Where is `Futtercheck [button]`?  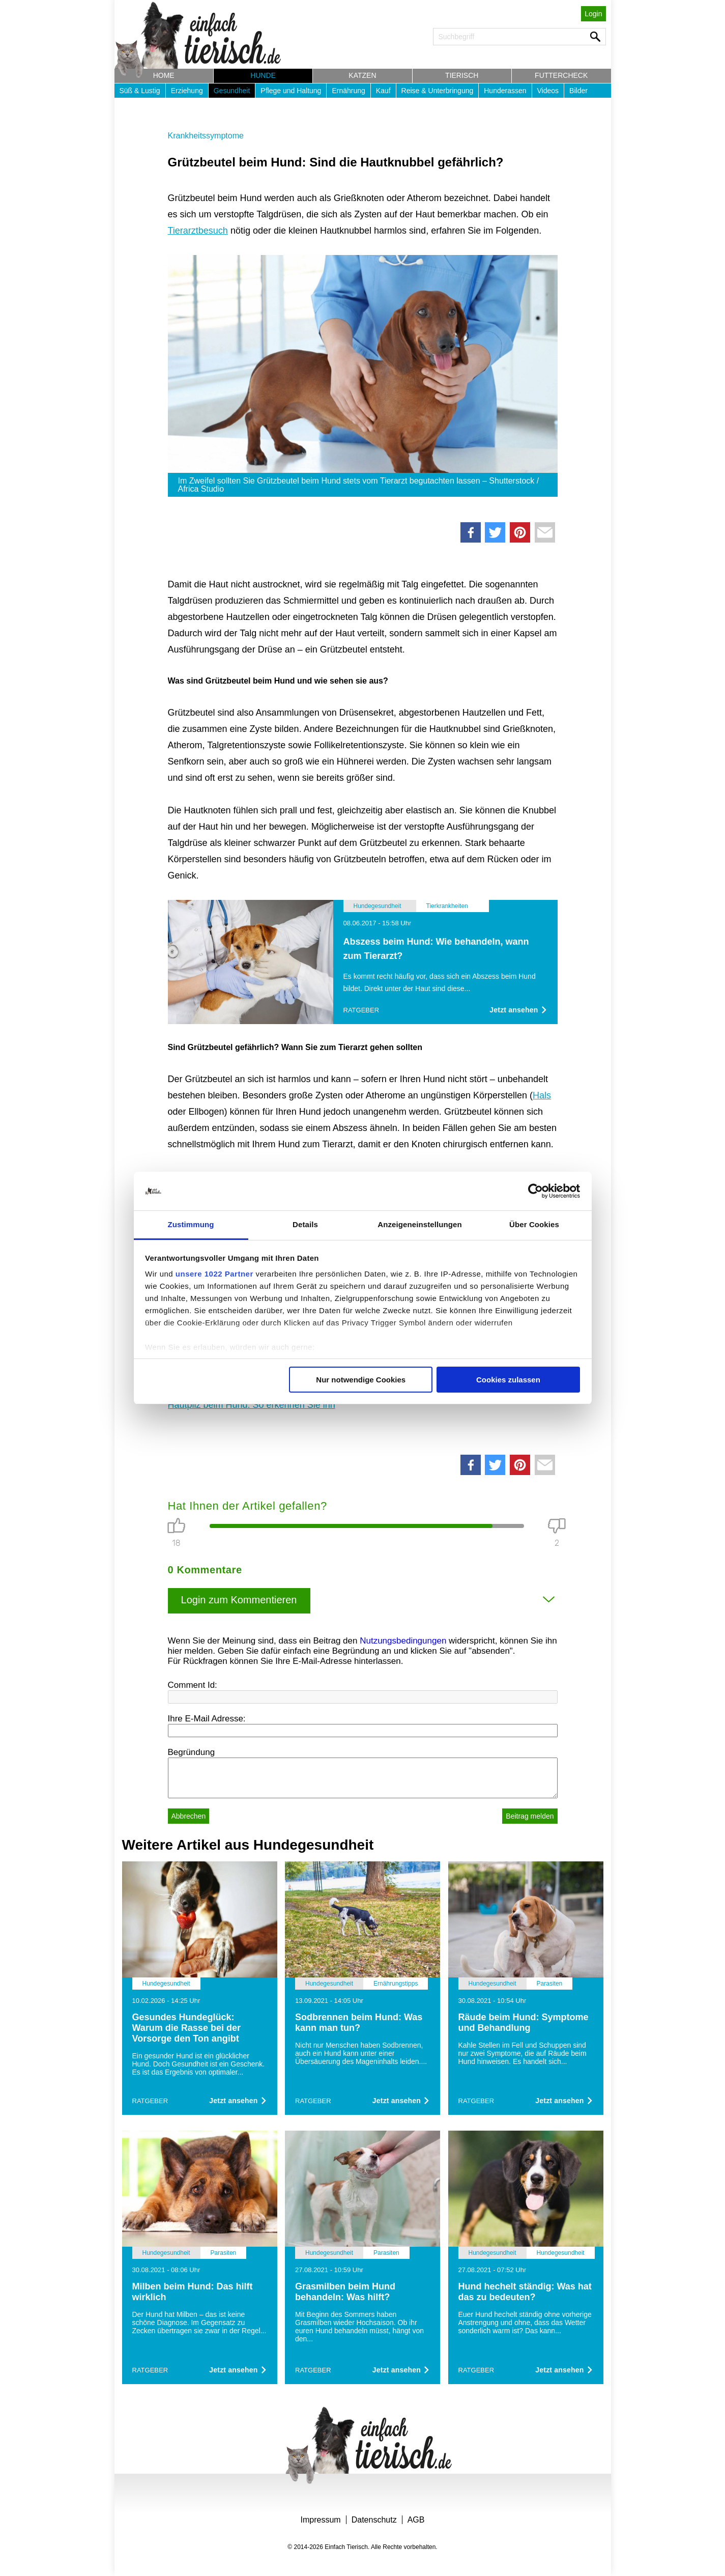
Futtercheck [button] is located at coordinates (561, 75).